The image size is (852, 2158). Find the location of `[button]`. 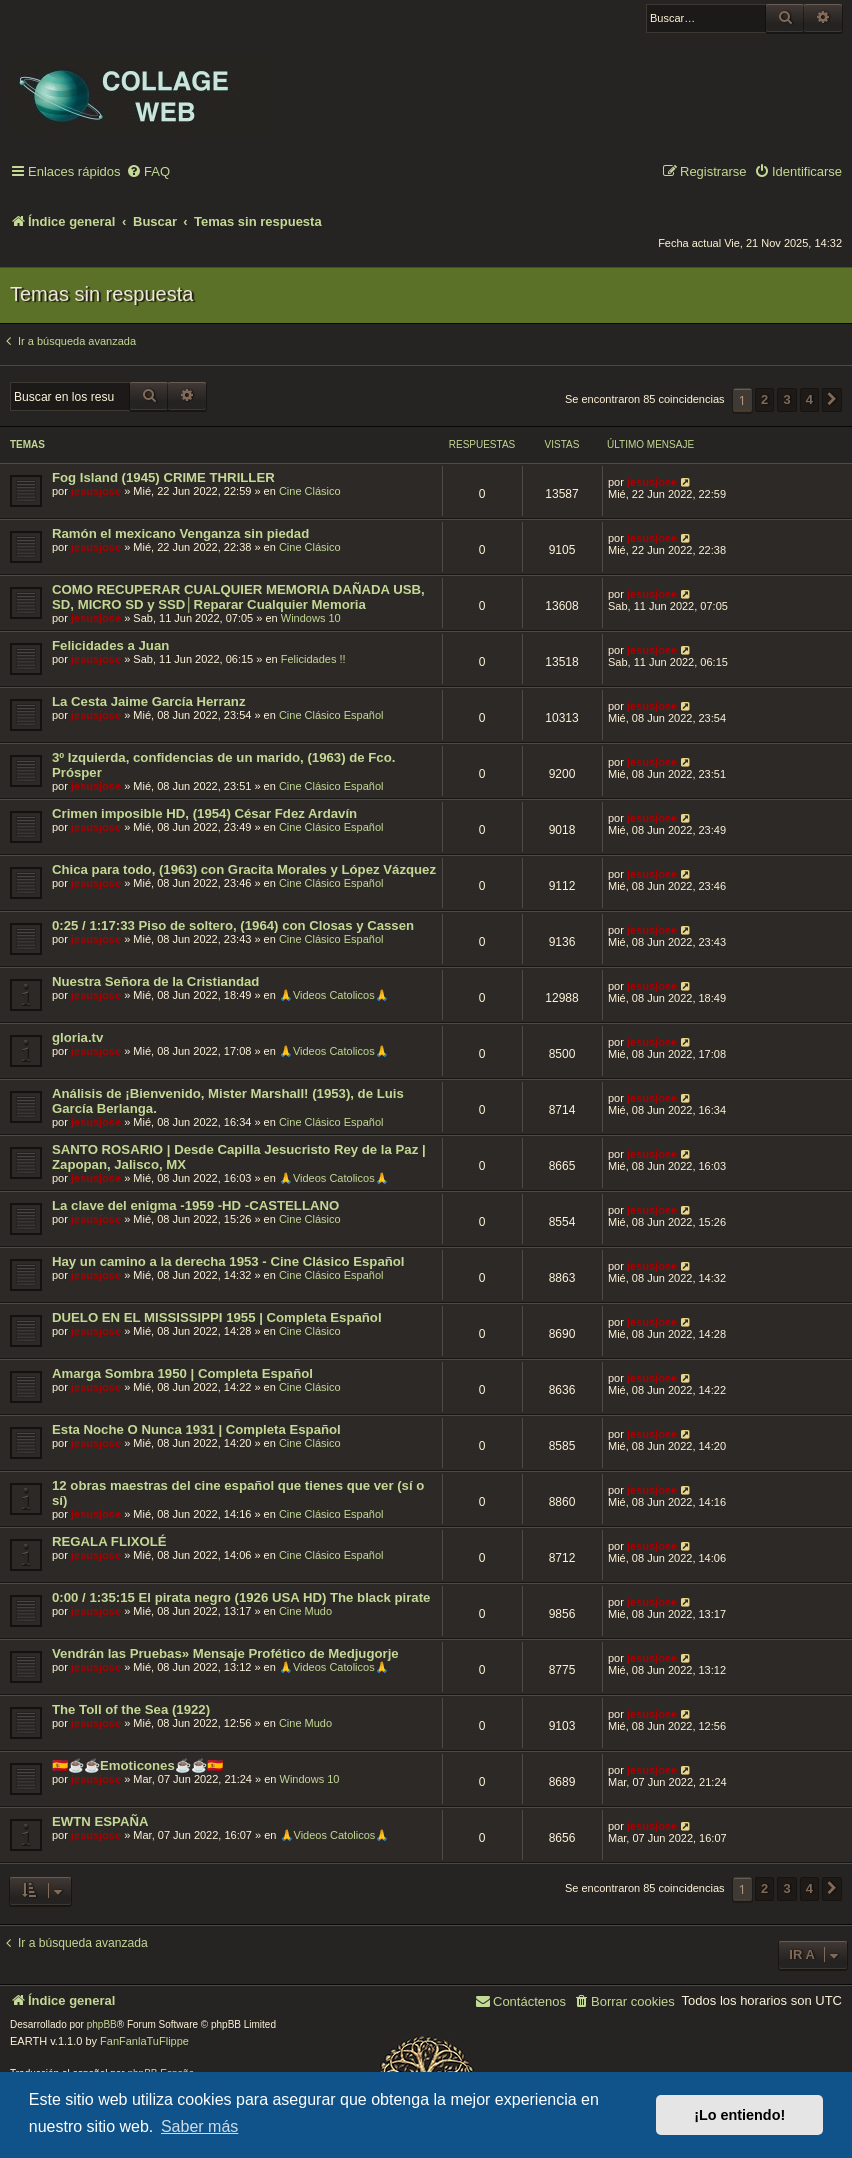

[button] is located at coordinates (832, 400).